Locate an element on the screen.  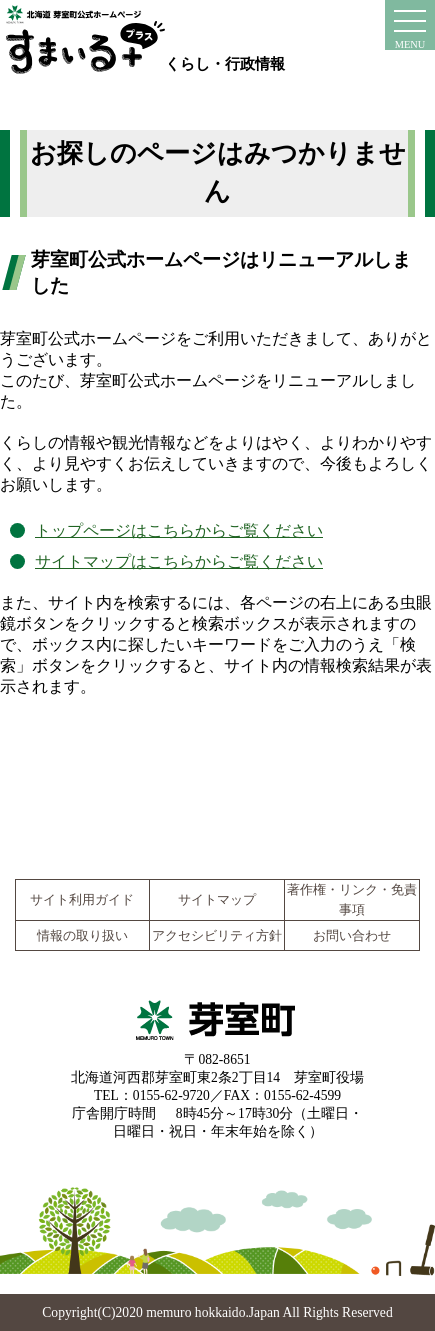
サイト利用ガイド is located at coordinates (82, 900).